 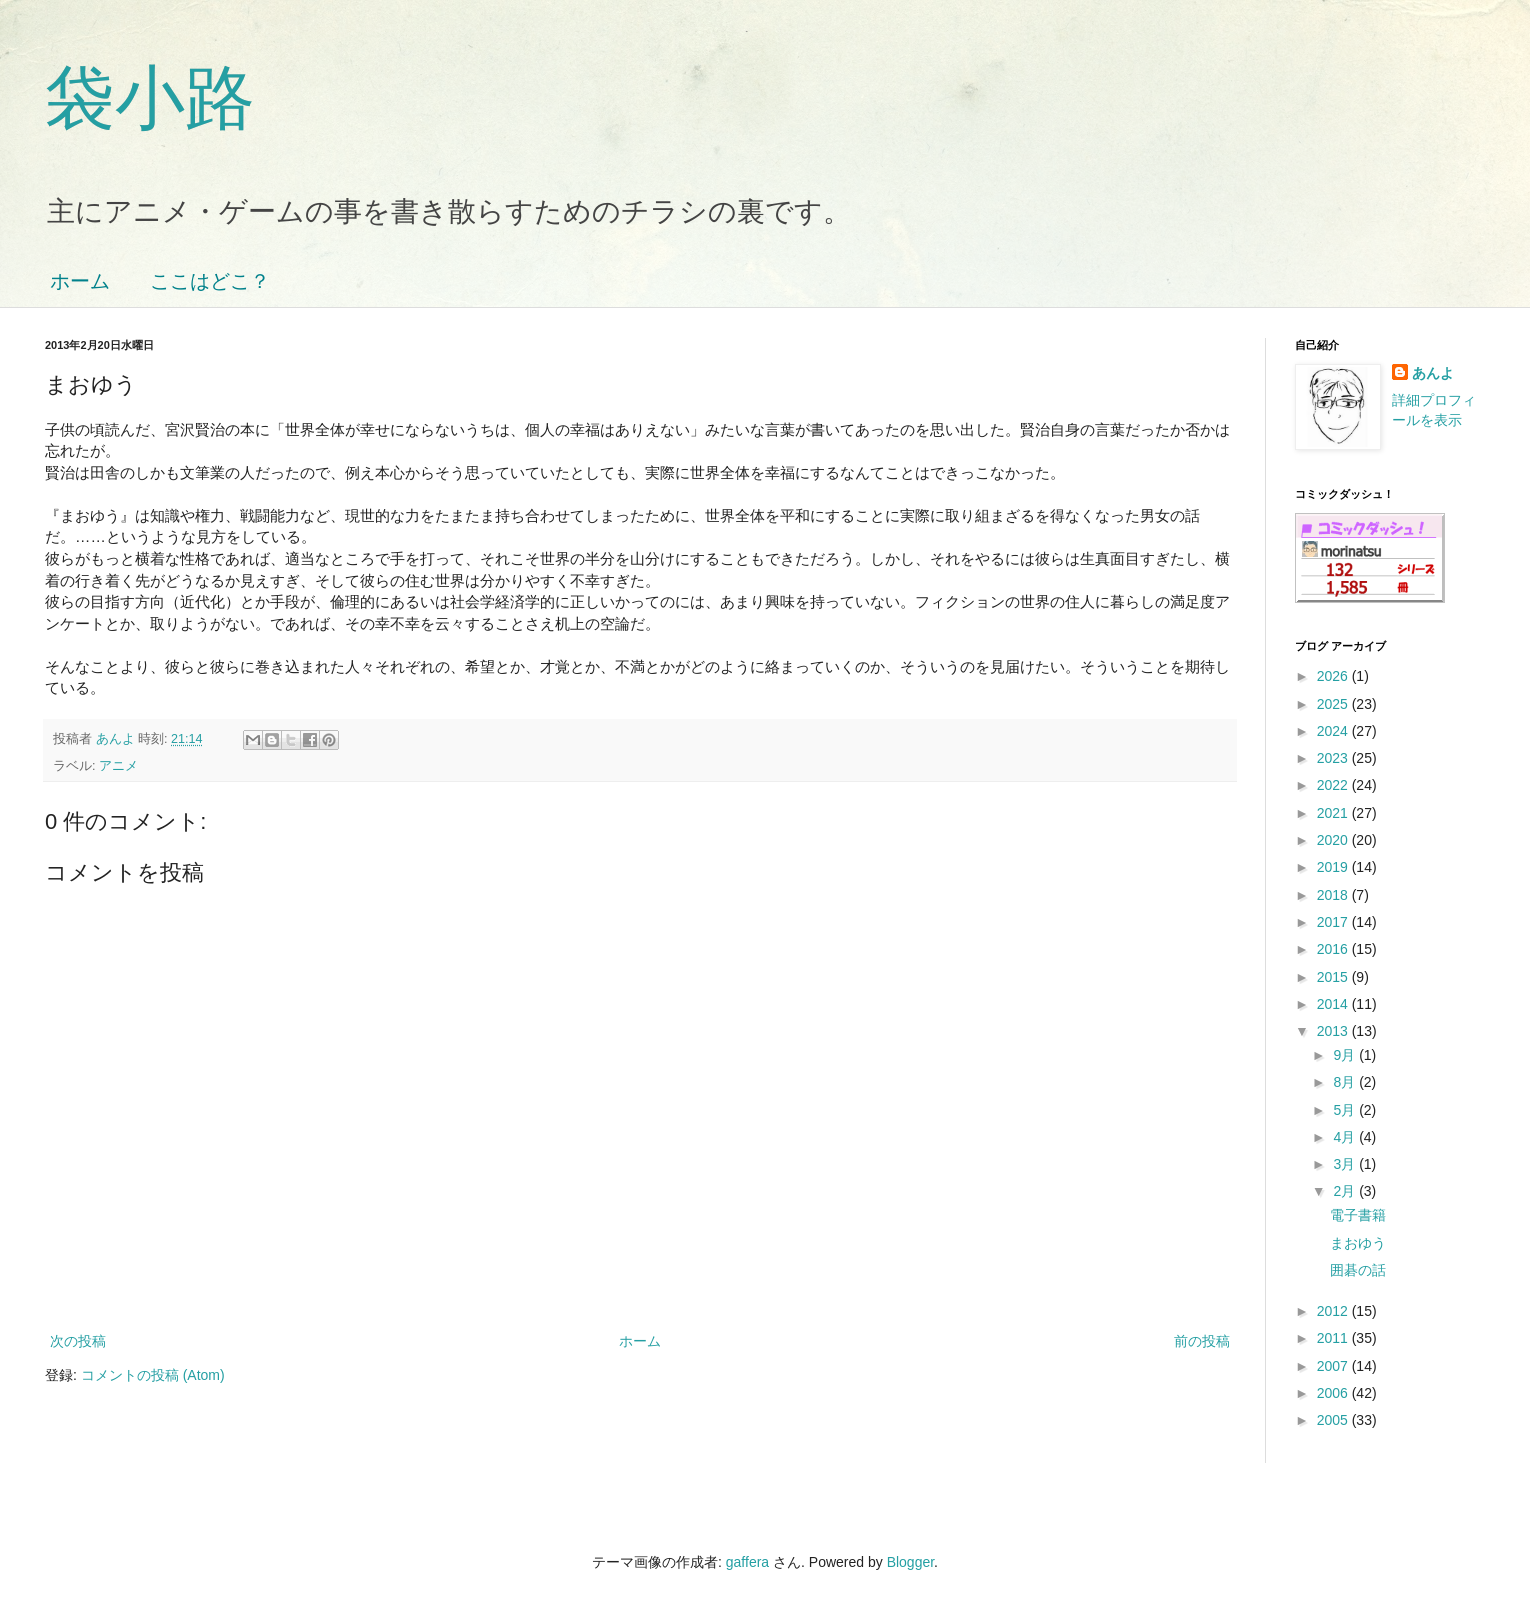 What do you see at coordinates (78, 1341) in the screenshot?
I see `次の投稿` at bounding box center [78, 1341].